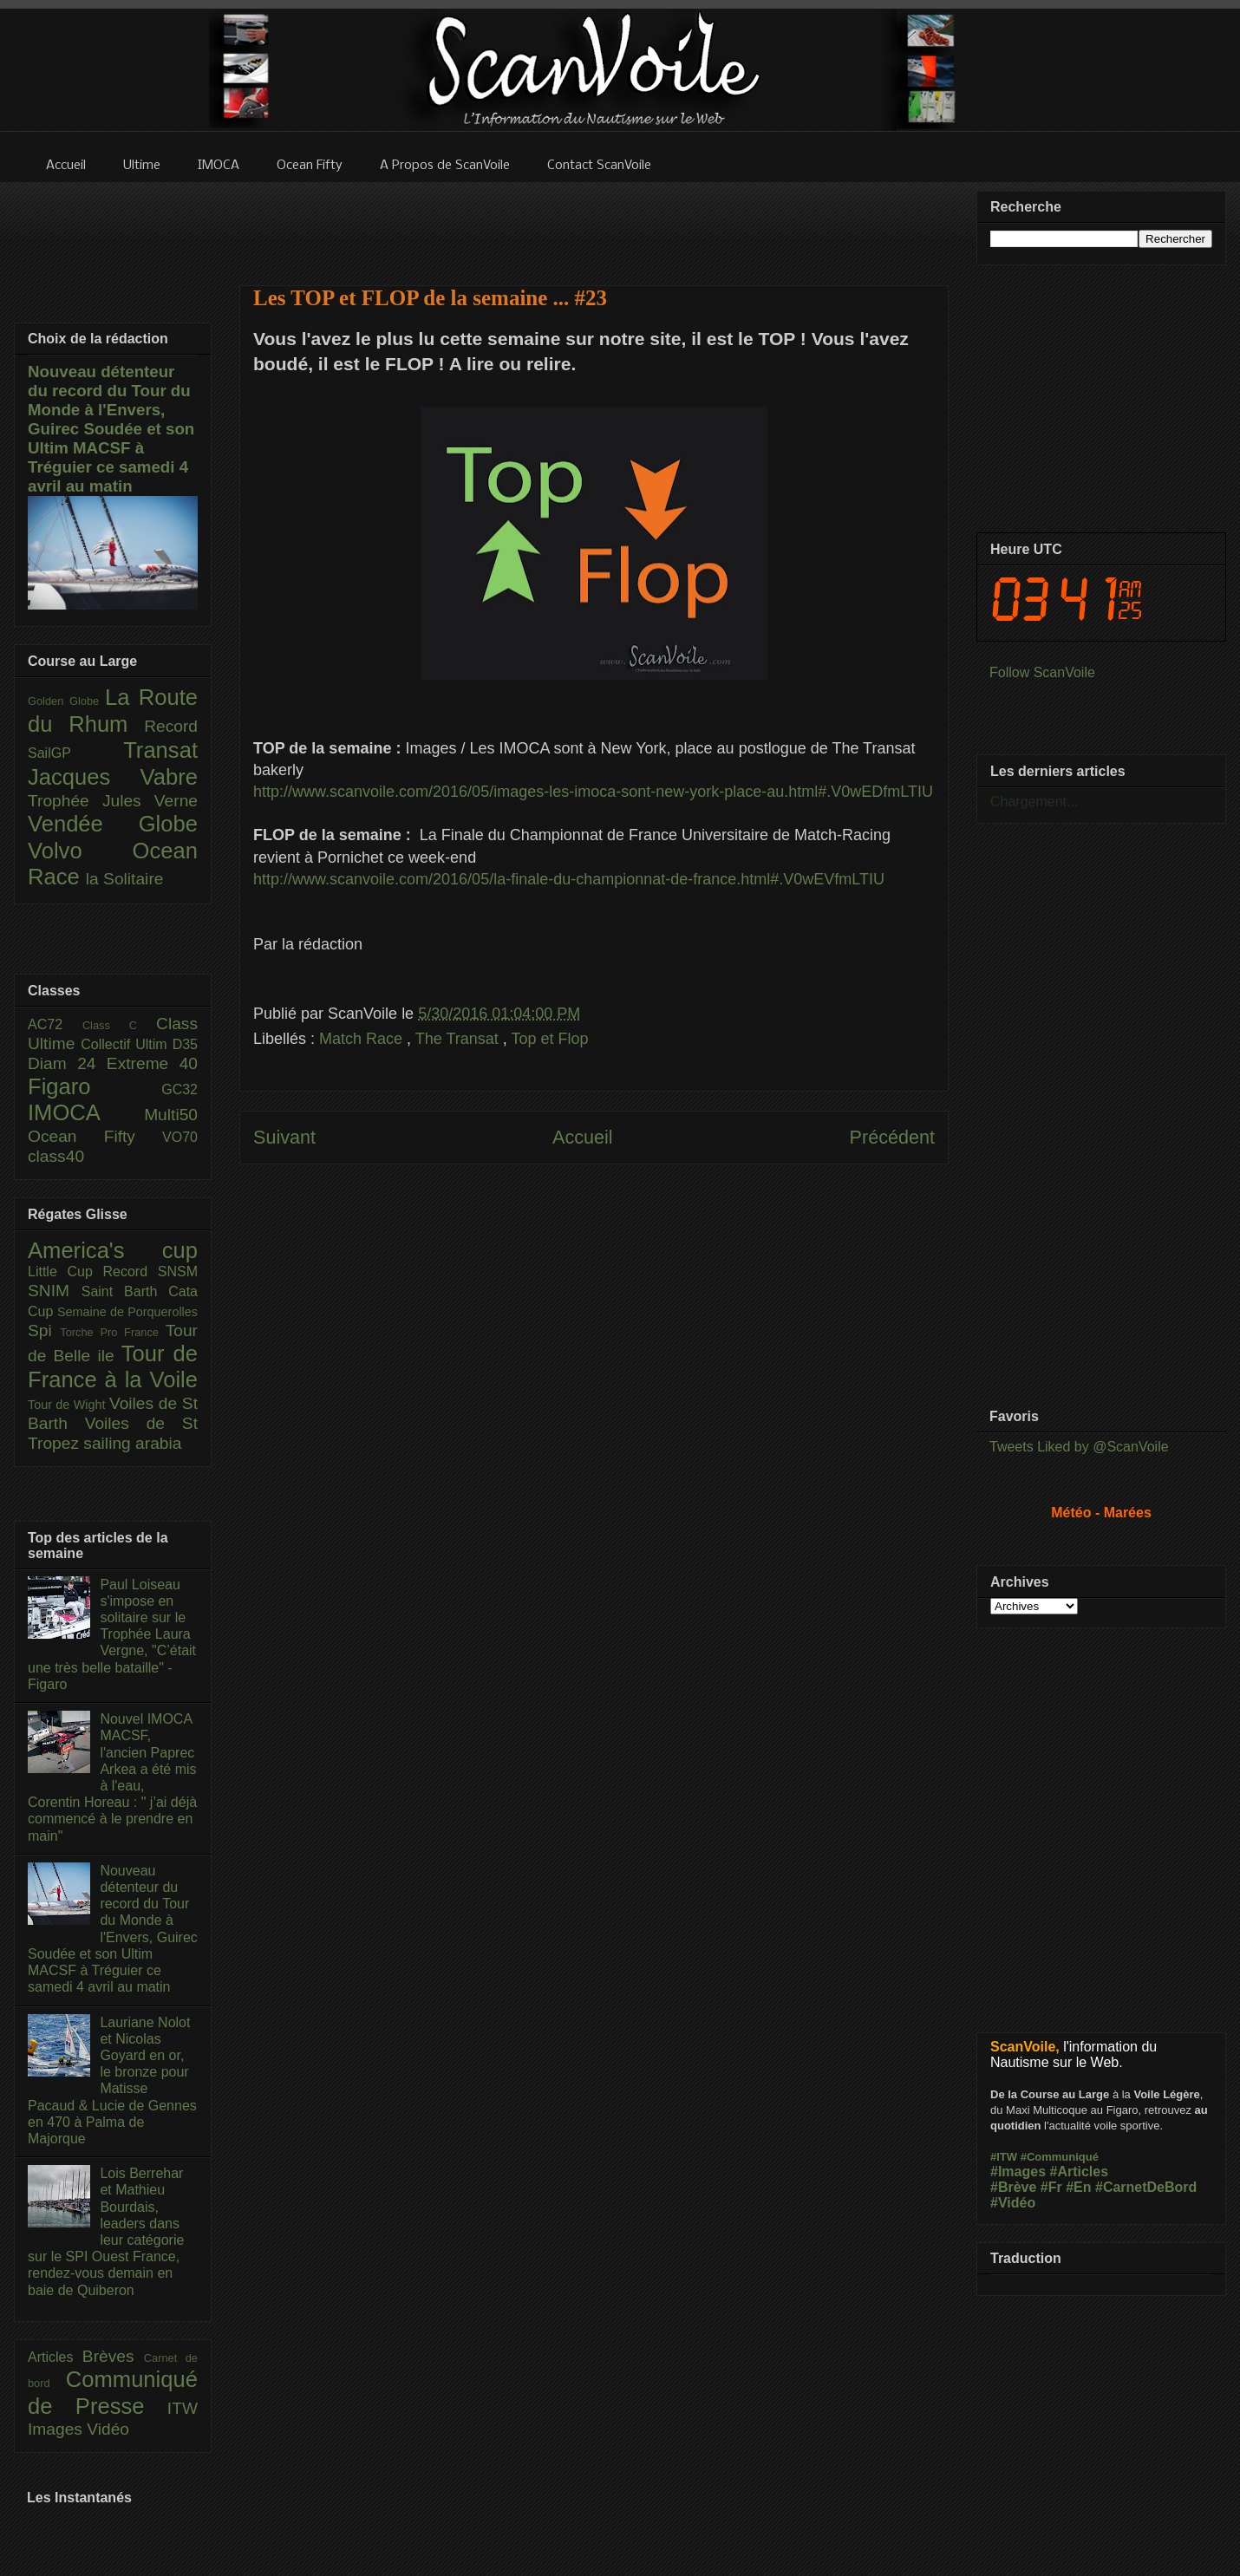 The height and width of the screenshot is (2576, 1240). Describe the element at coordinates (55, 1290) in the screenshot. I see `SNIM` at that location.